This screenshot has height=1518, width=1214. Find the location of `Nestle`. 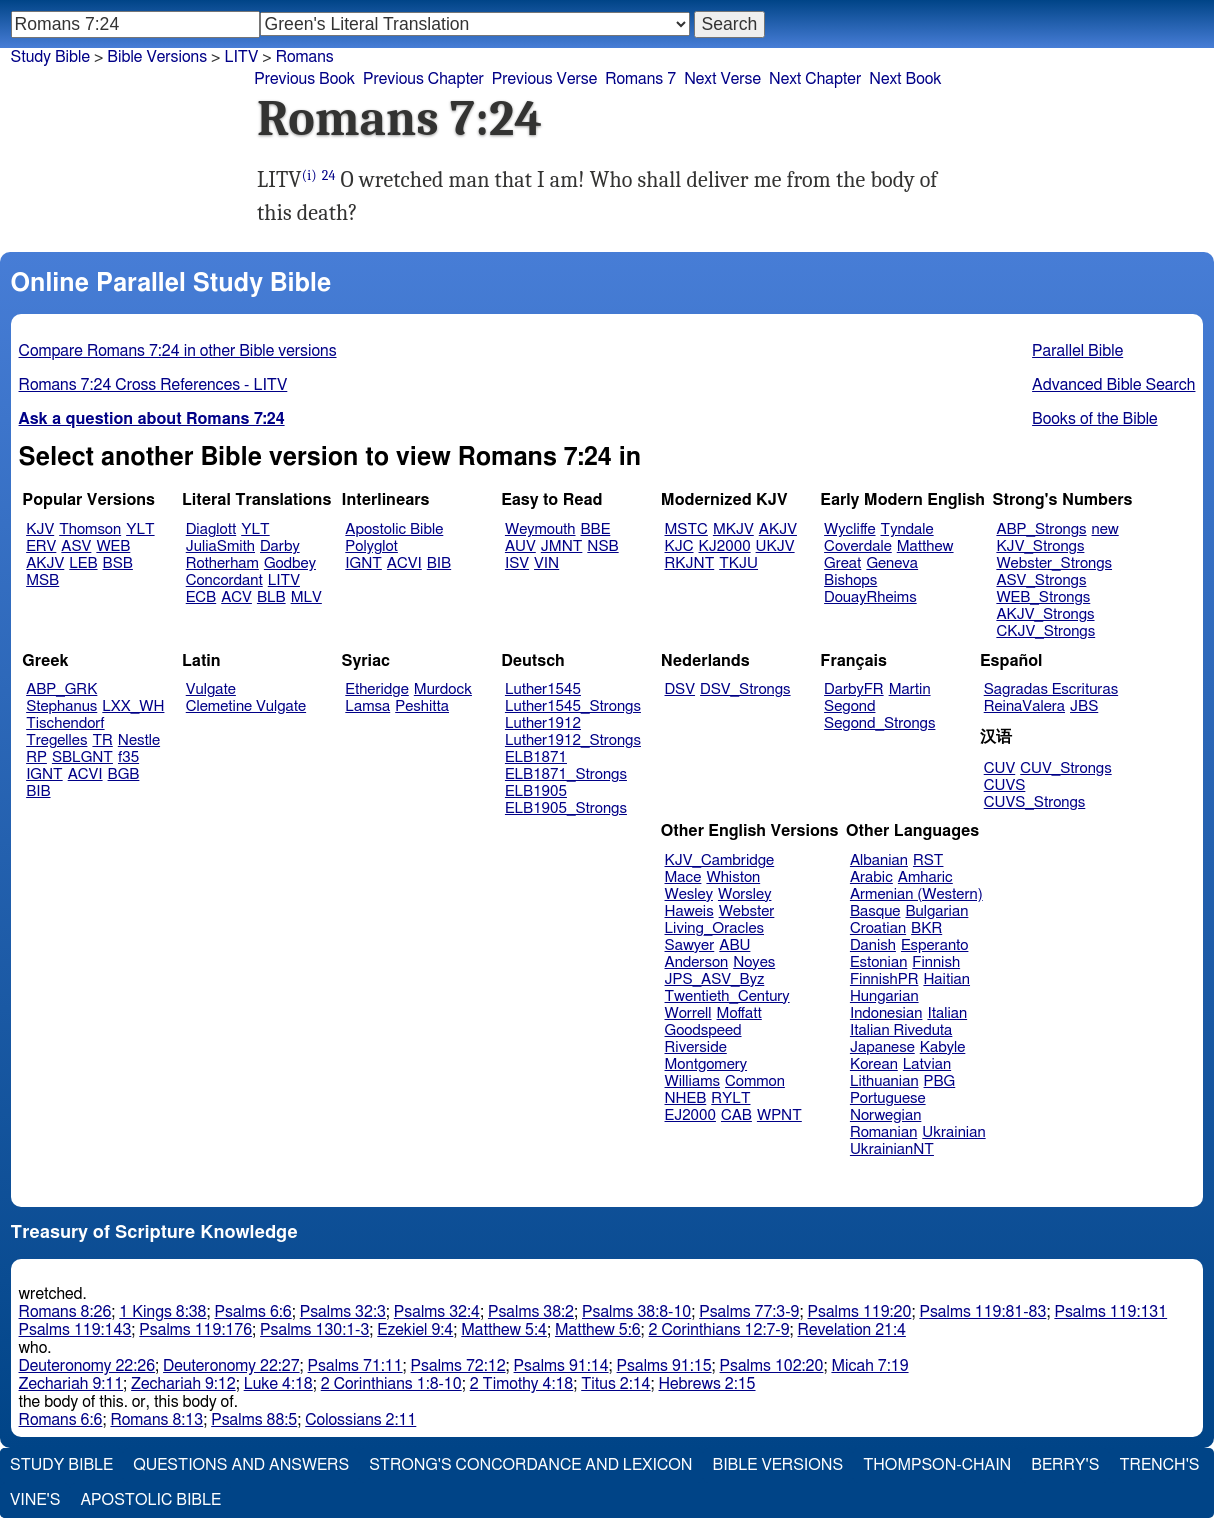

Nestle is located at coordinates (139, 740).